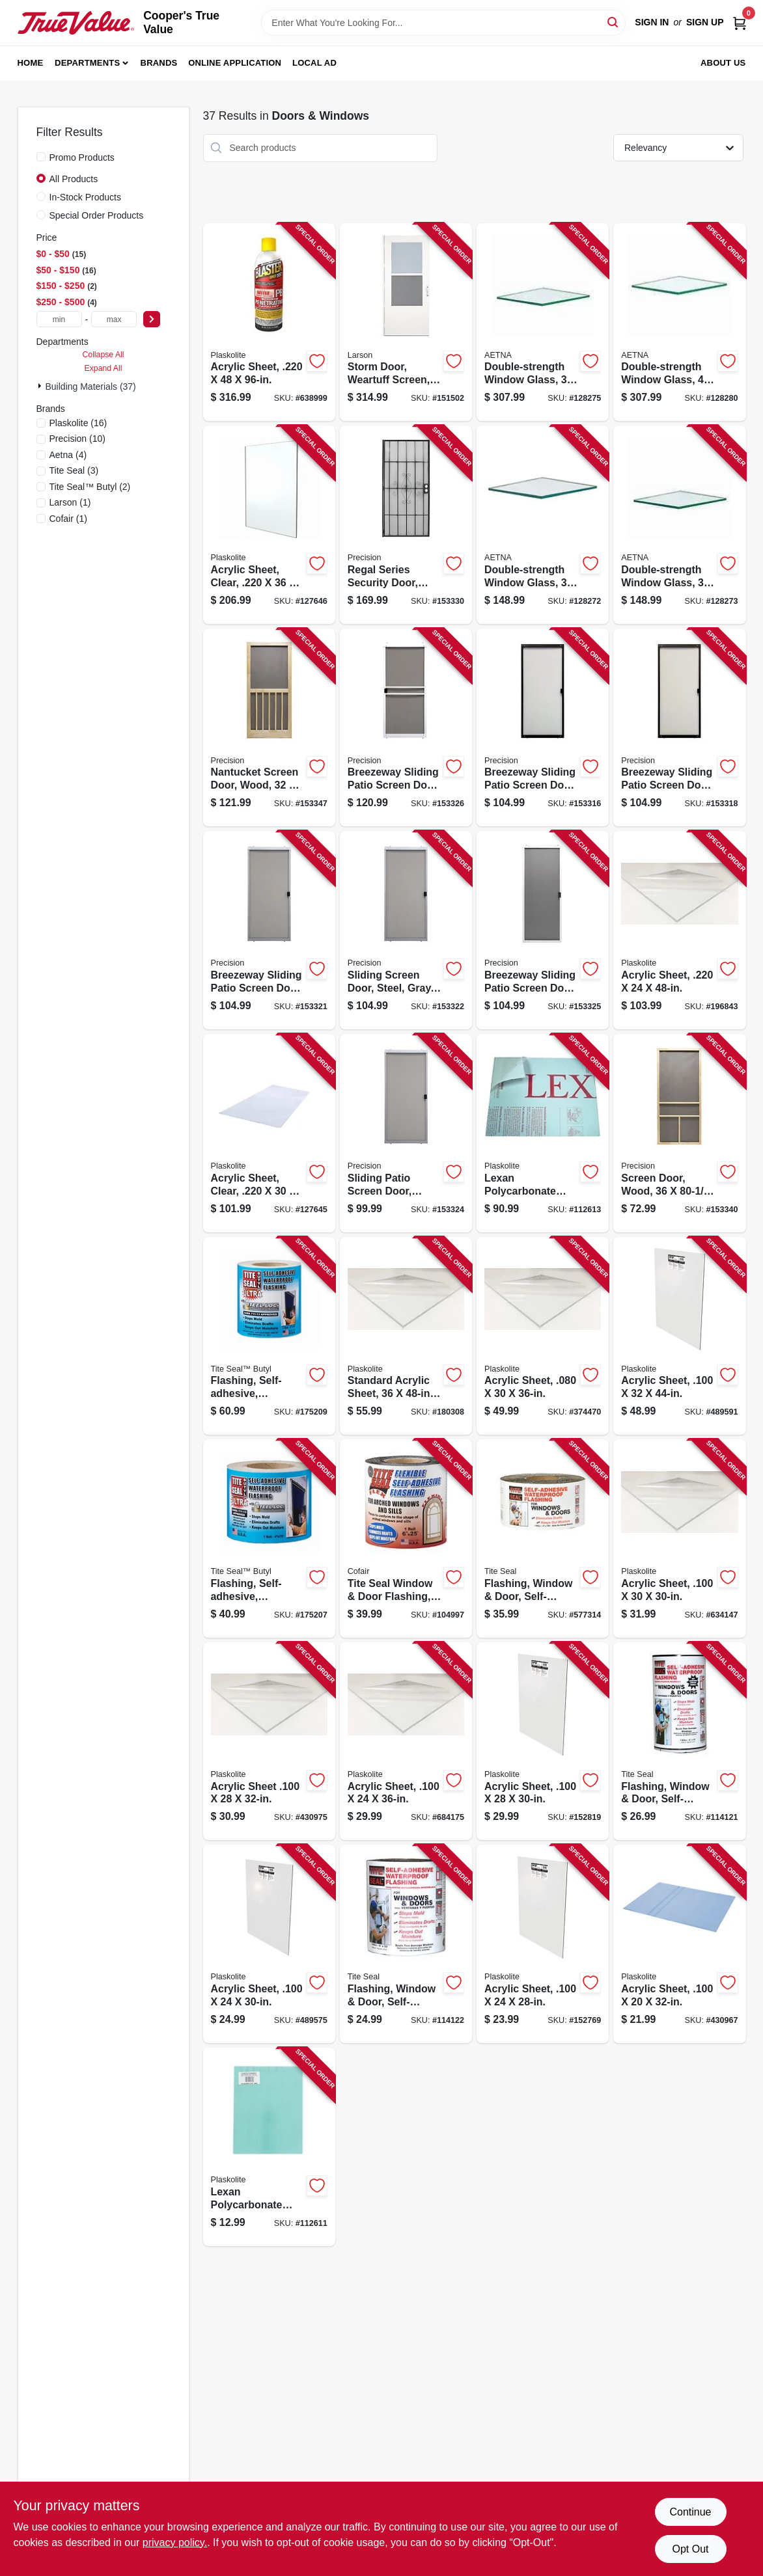  Describe the element at coordinates (114, 319) in the screenshot. I see `[max price]` at that location.